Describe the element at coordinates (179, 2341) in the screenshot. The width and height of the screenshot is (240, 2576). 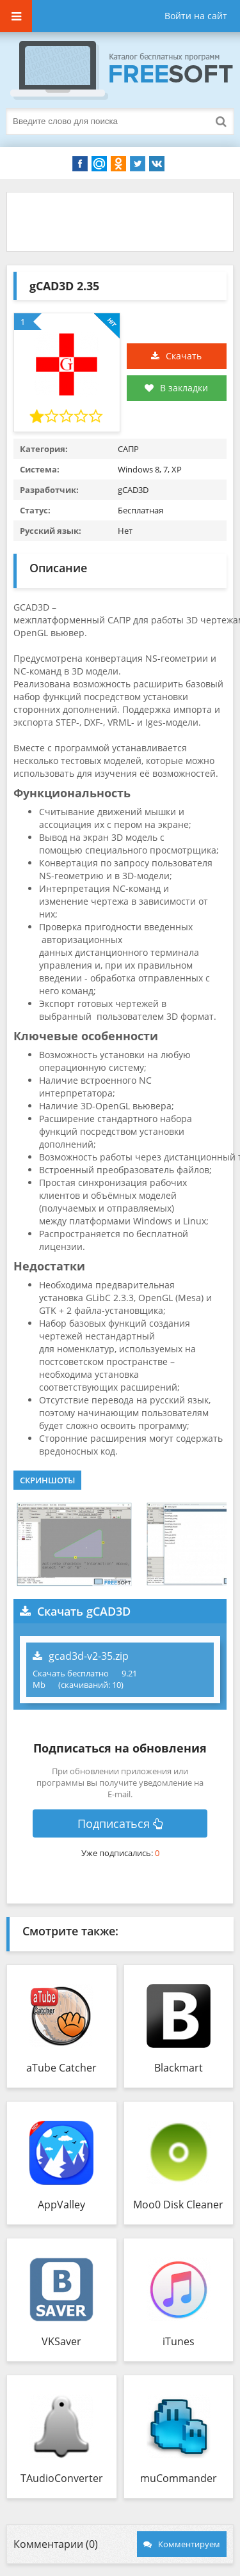
I see `iTunes` at that location.